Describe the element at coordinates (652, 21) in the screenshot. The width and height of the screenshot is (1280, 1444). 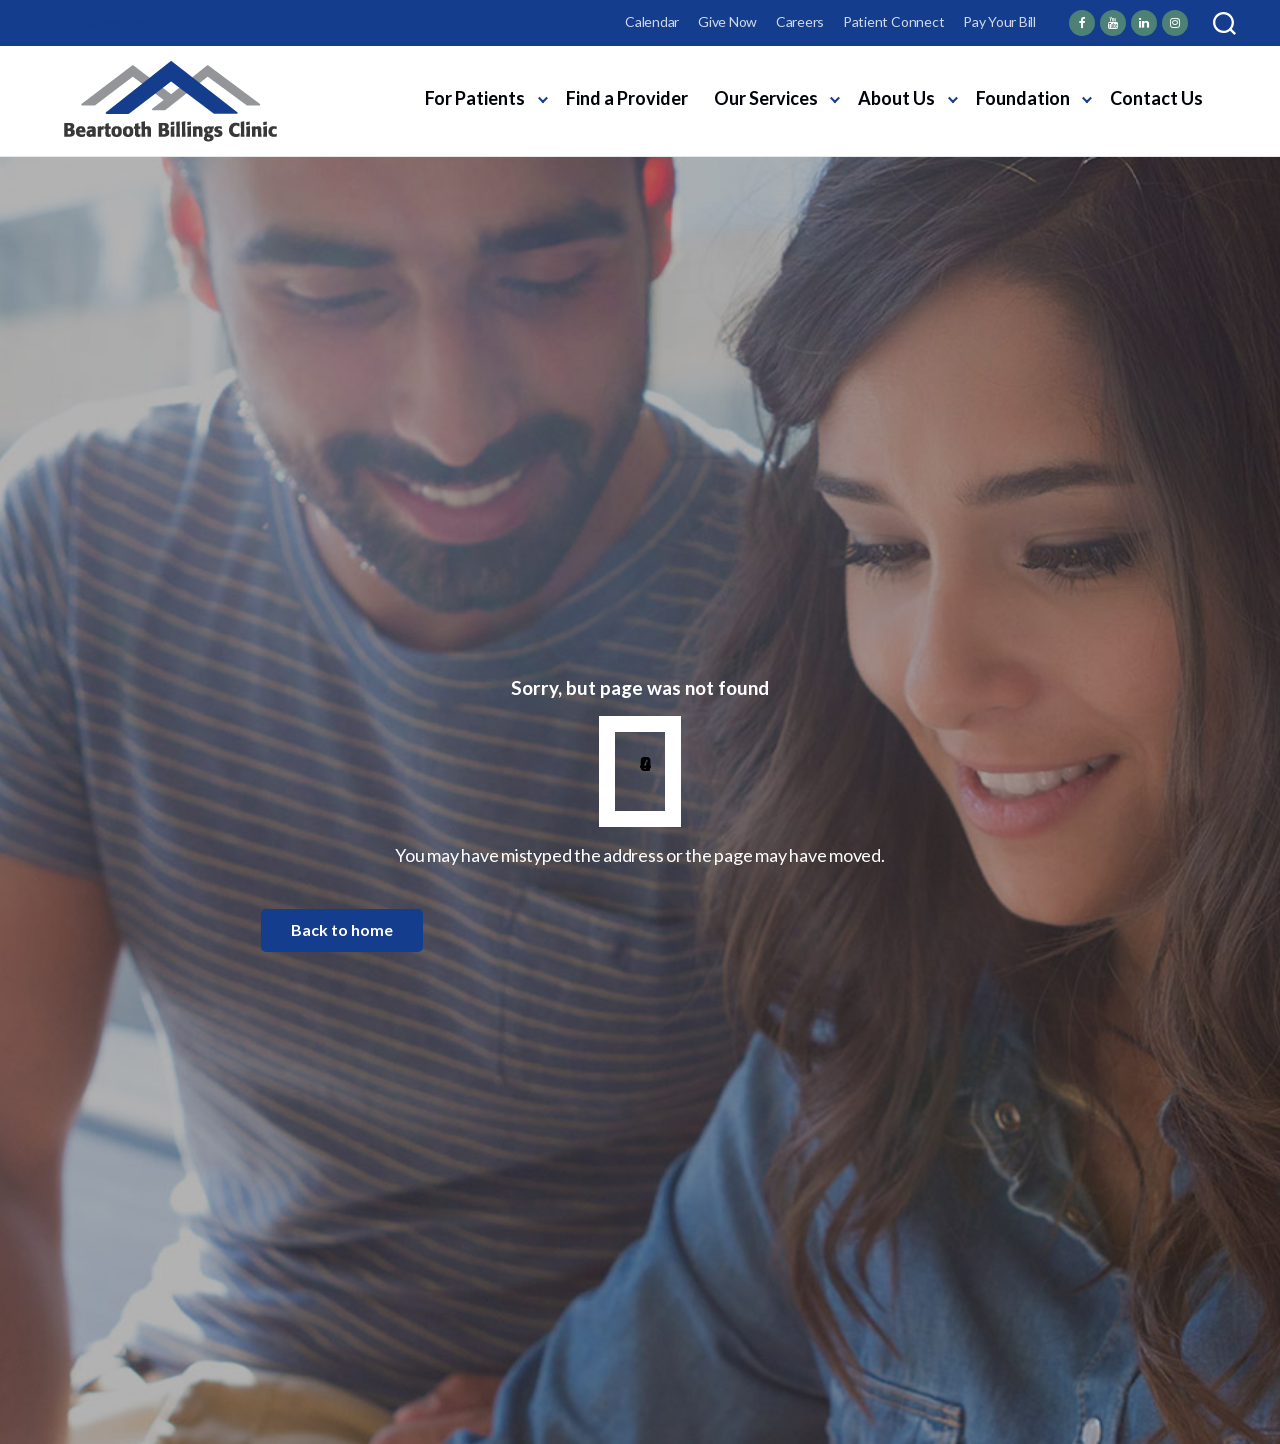
I see `Calendar` at that location.